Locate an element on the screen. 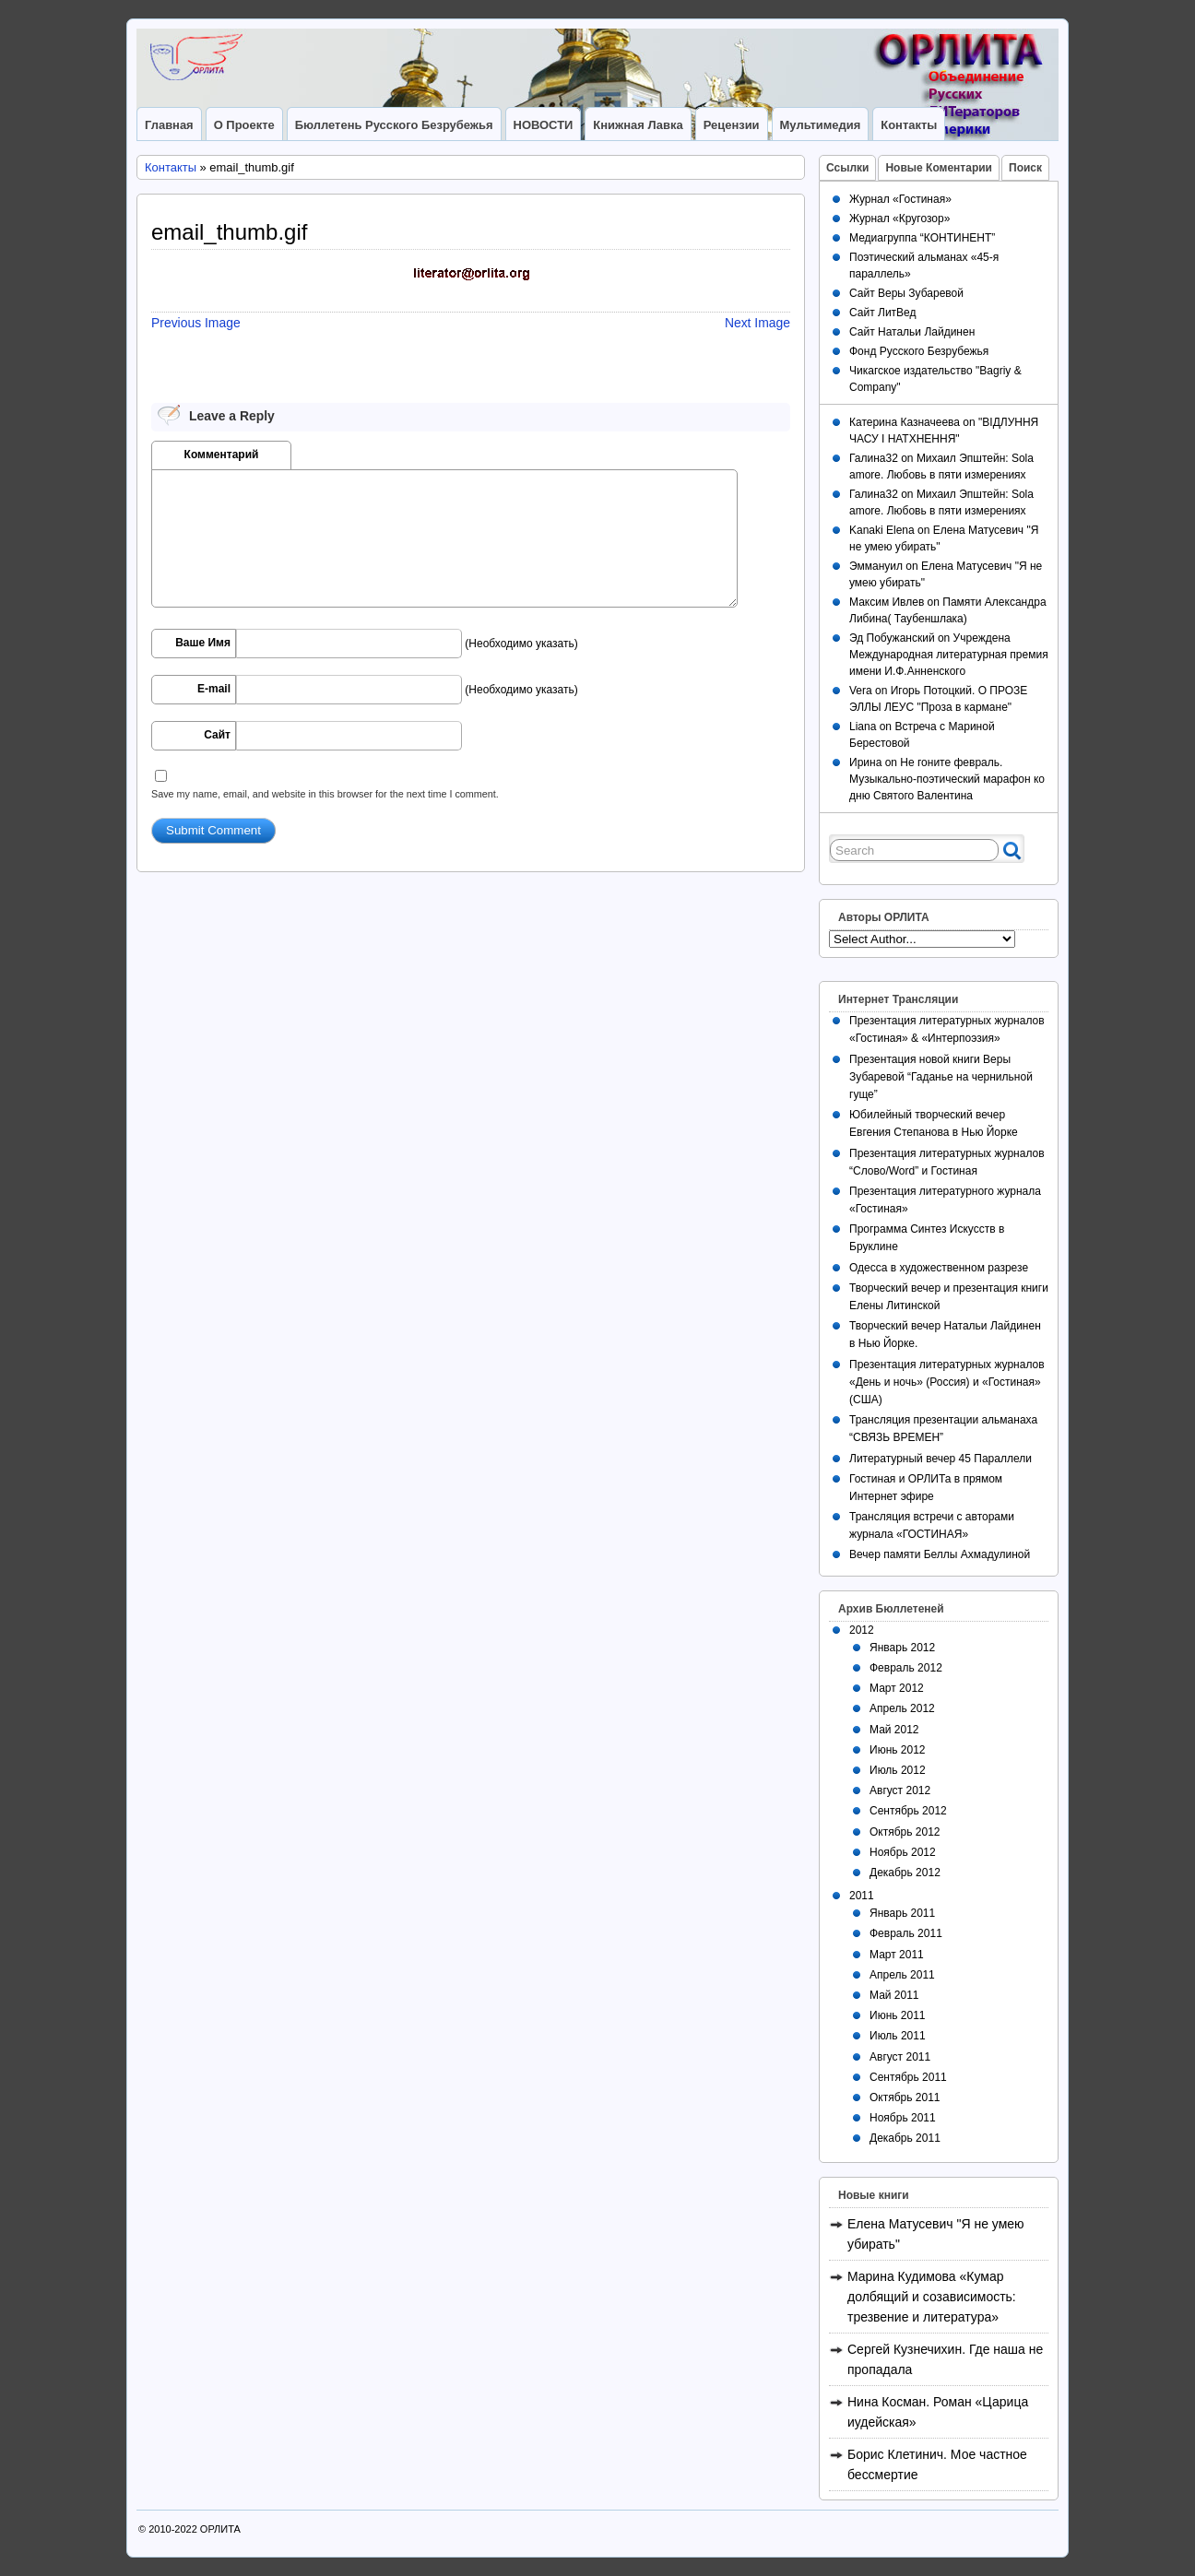 Image resolution: width=1195 pixels, height=2576 pixels. Журнал «Кругозор» is located at coordinates (899, 218).